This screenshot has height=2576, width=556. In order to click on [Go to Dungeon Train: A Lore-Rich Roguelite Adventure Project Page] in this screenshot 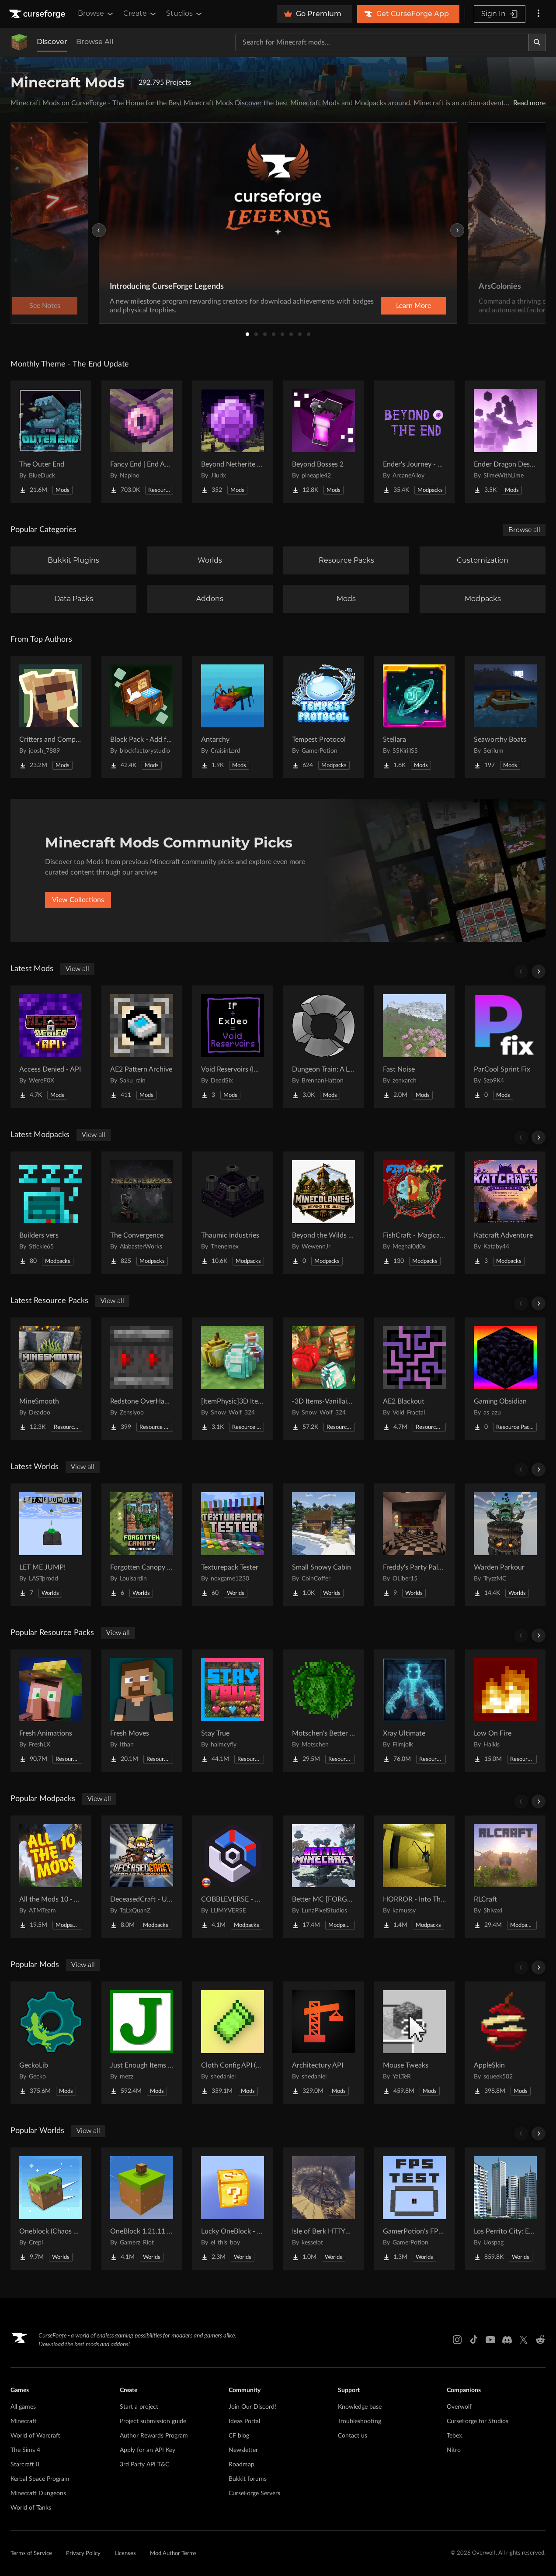, I will do `click(323, 1046)`.